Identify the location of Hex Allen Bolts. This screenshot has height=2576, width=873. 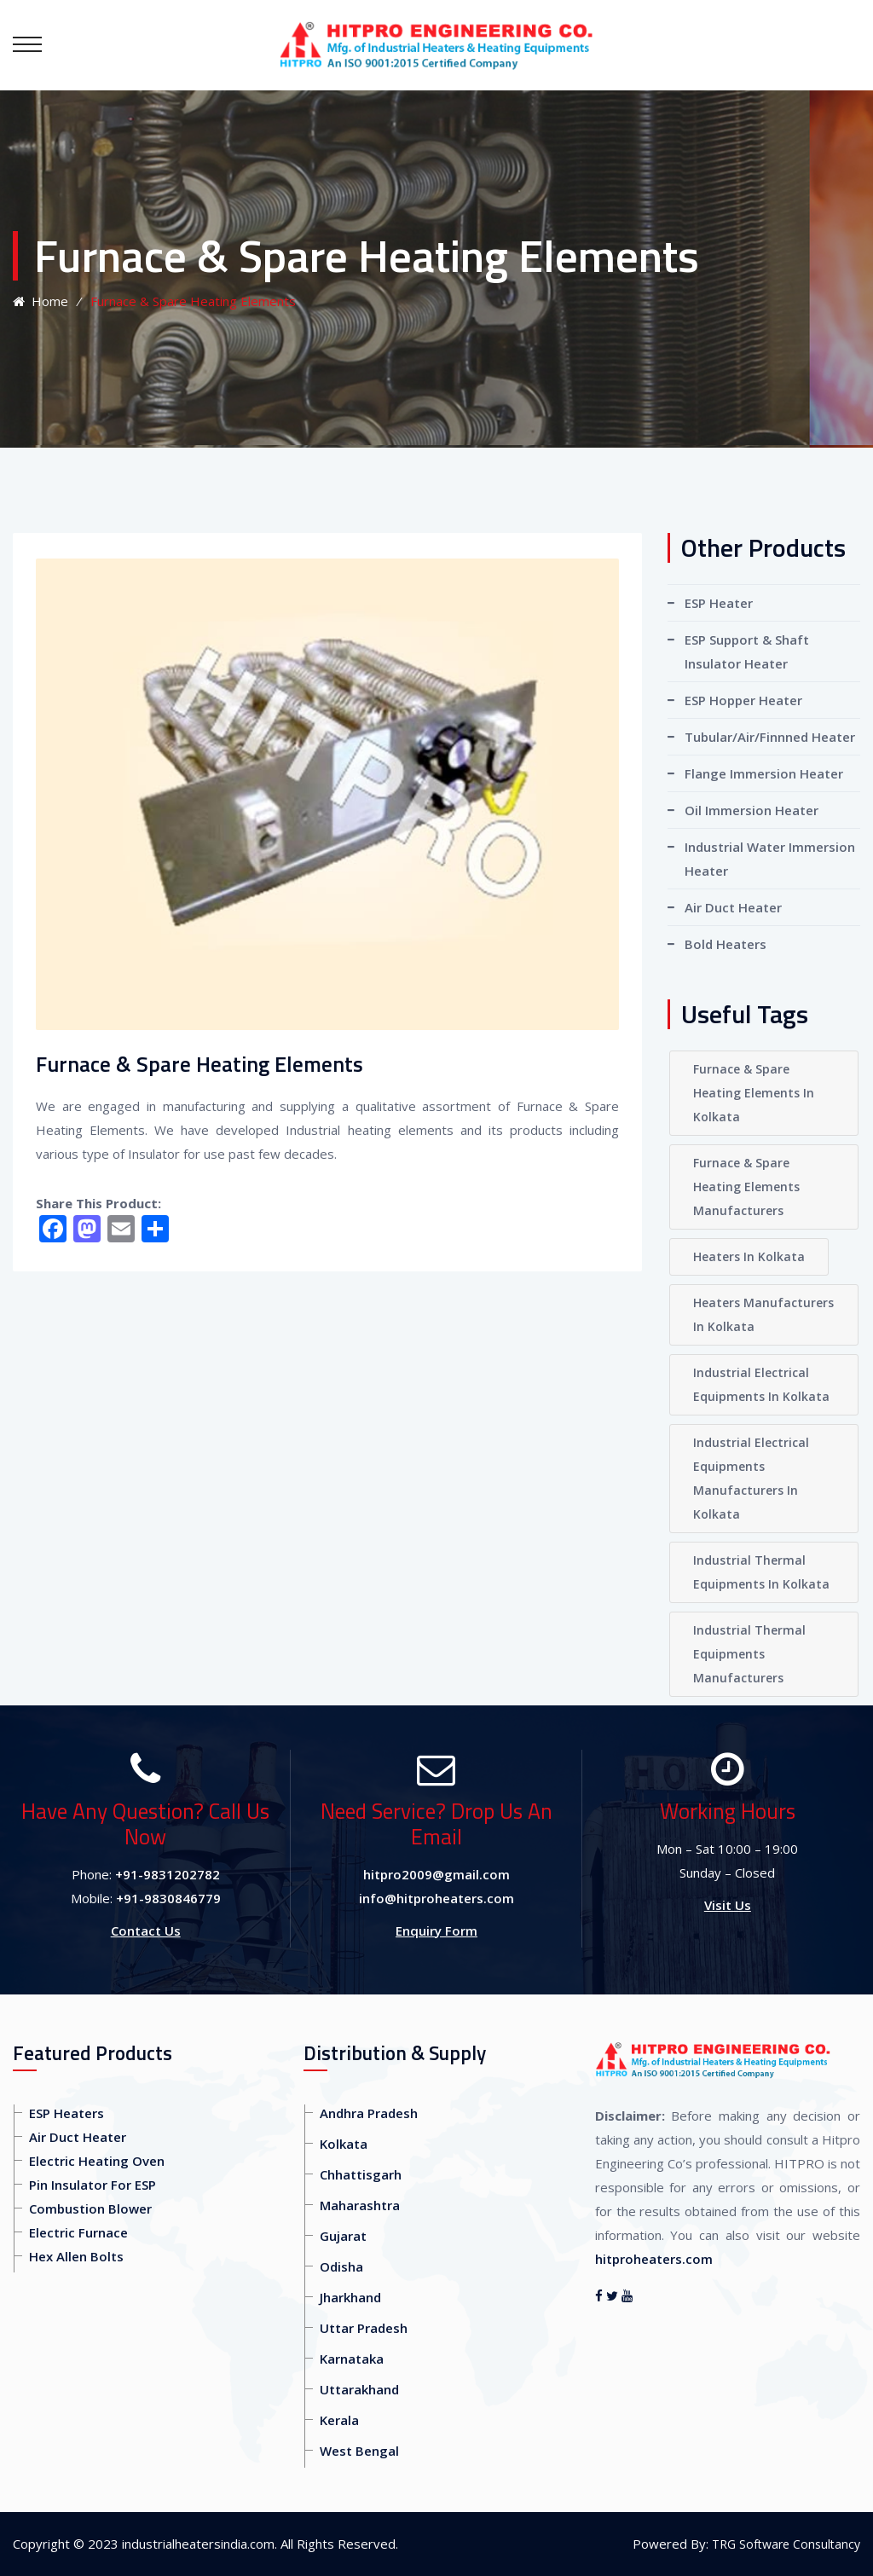
(76, 2256).